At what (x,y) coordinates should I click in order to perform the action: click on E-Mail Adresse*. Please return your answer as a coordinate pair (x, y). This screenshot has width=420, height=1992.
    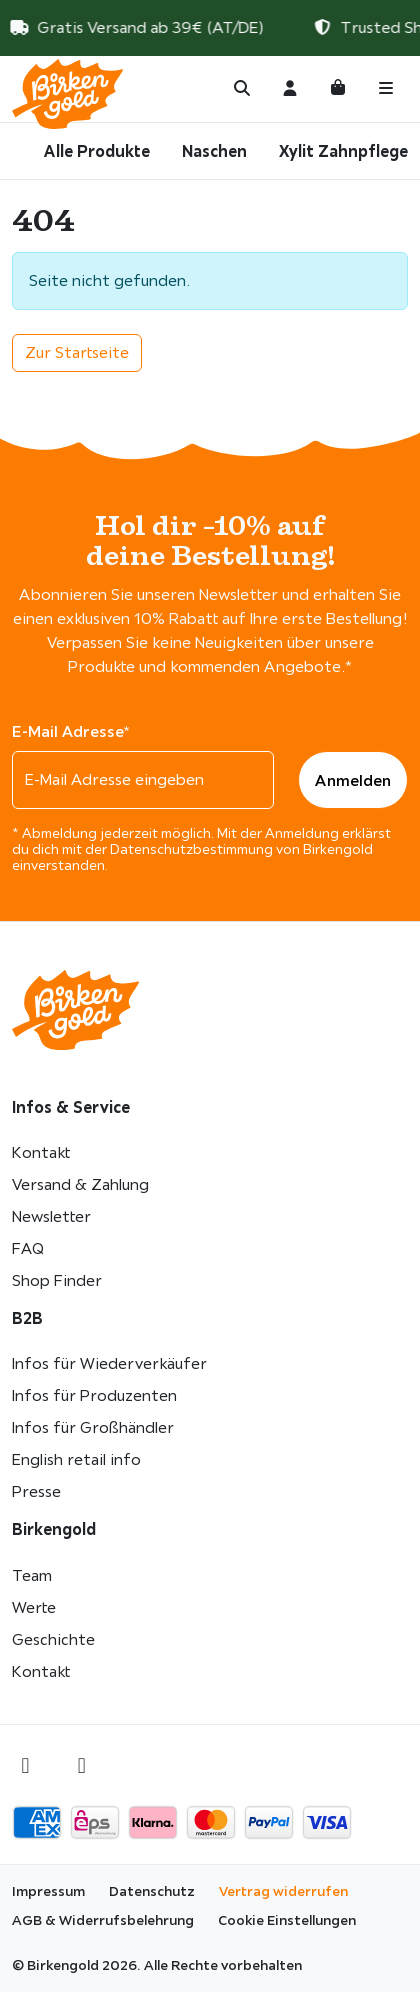
    Looking at the image, I should click on (71, 731).